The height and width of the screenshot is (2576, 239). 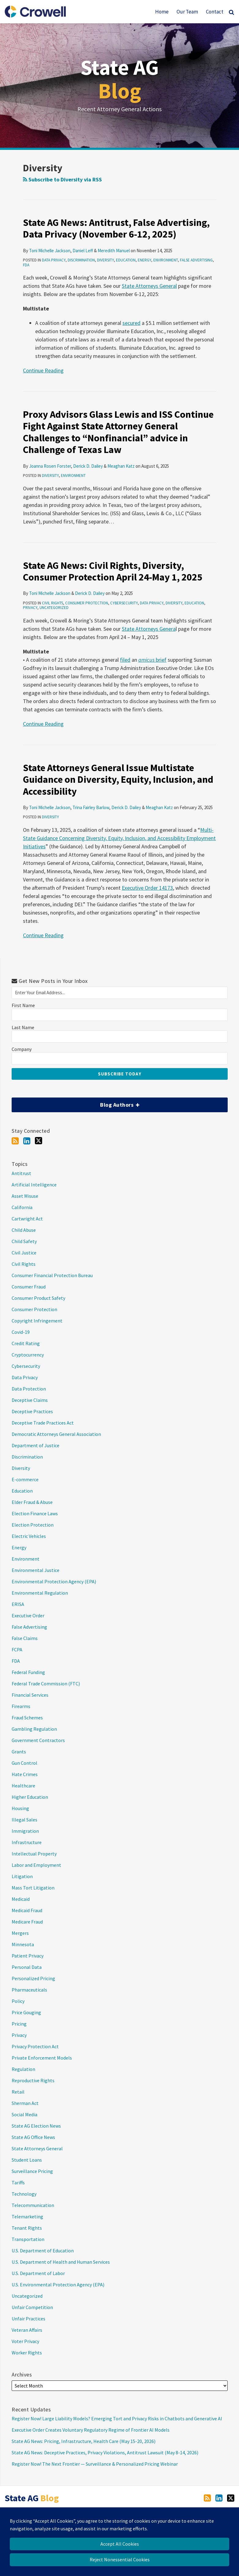 I want to click on Executive Order, so click(x=28, y=1615).